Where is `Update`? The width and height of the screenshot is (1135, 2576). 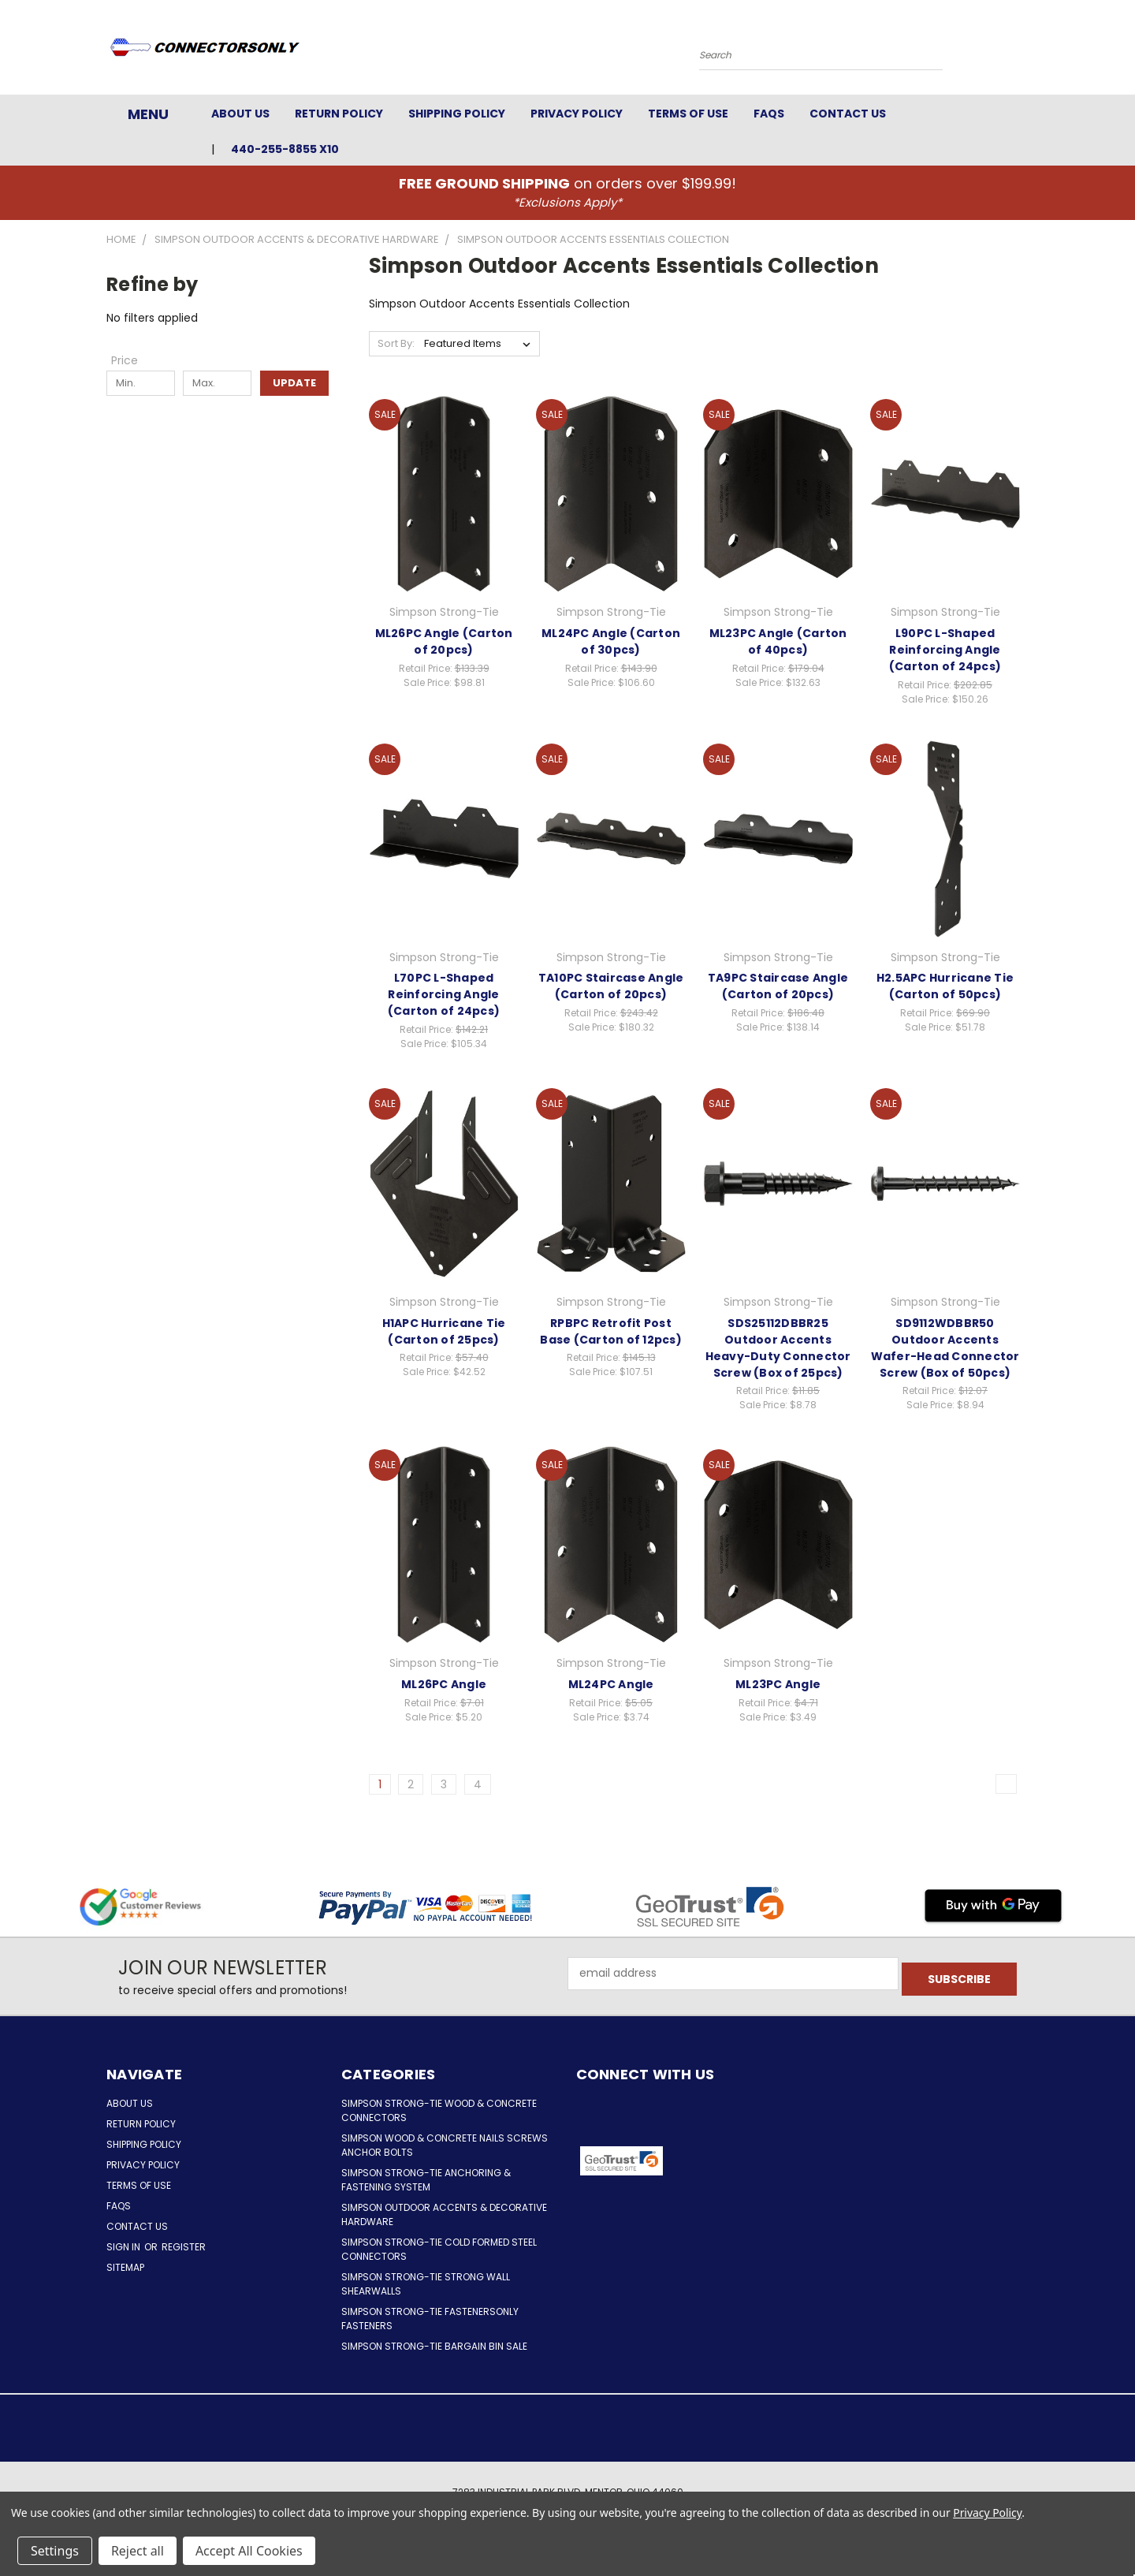
Update is located at coordinates (294, 382).